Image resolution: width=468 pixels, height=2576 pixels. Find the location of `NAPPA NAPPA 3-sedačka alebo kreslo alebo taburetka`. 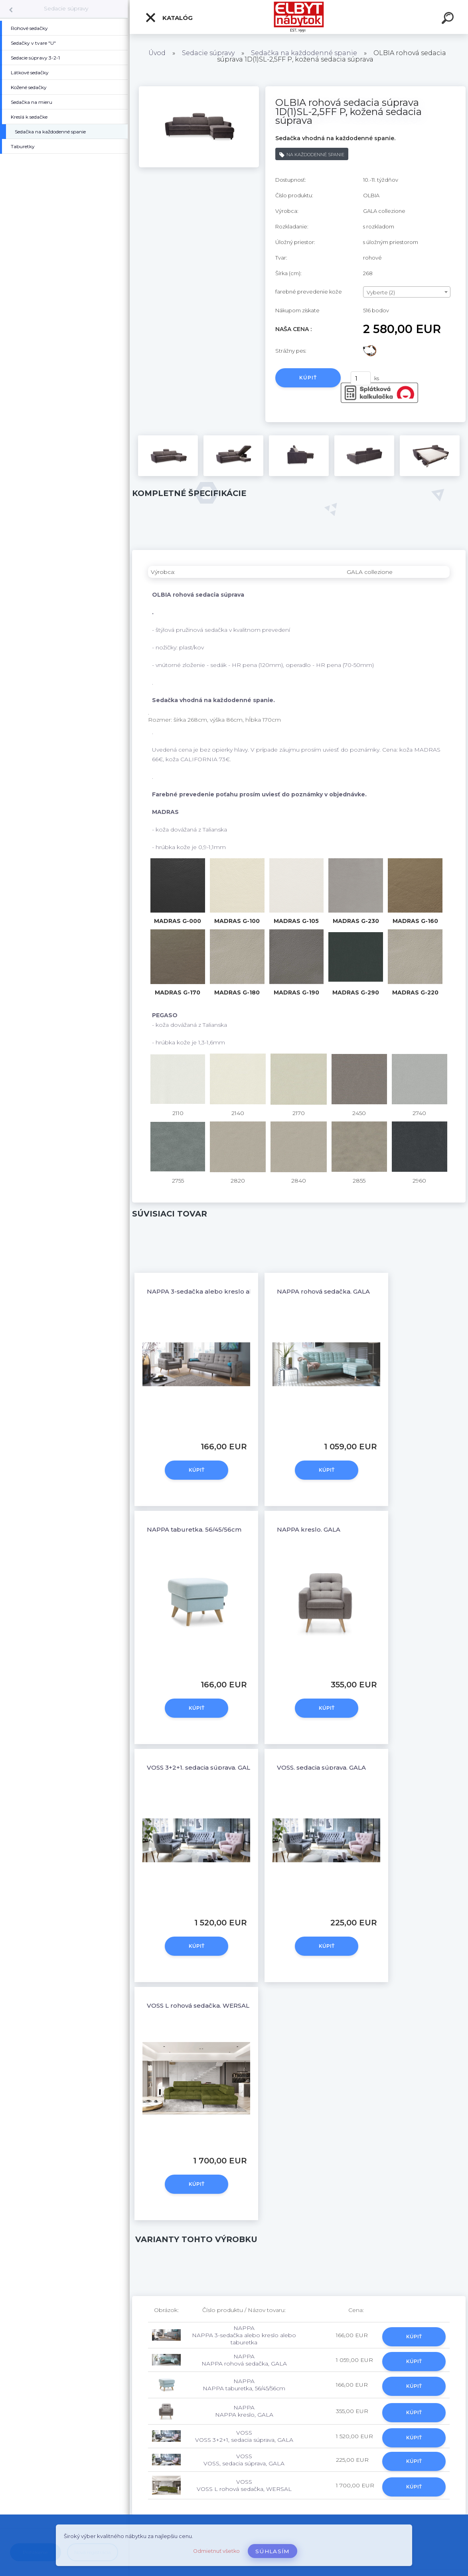

NAPPA NAPPA 3-sedačka alebo kreslo alebo taburetka is located at coordinates (244, 2335).